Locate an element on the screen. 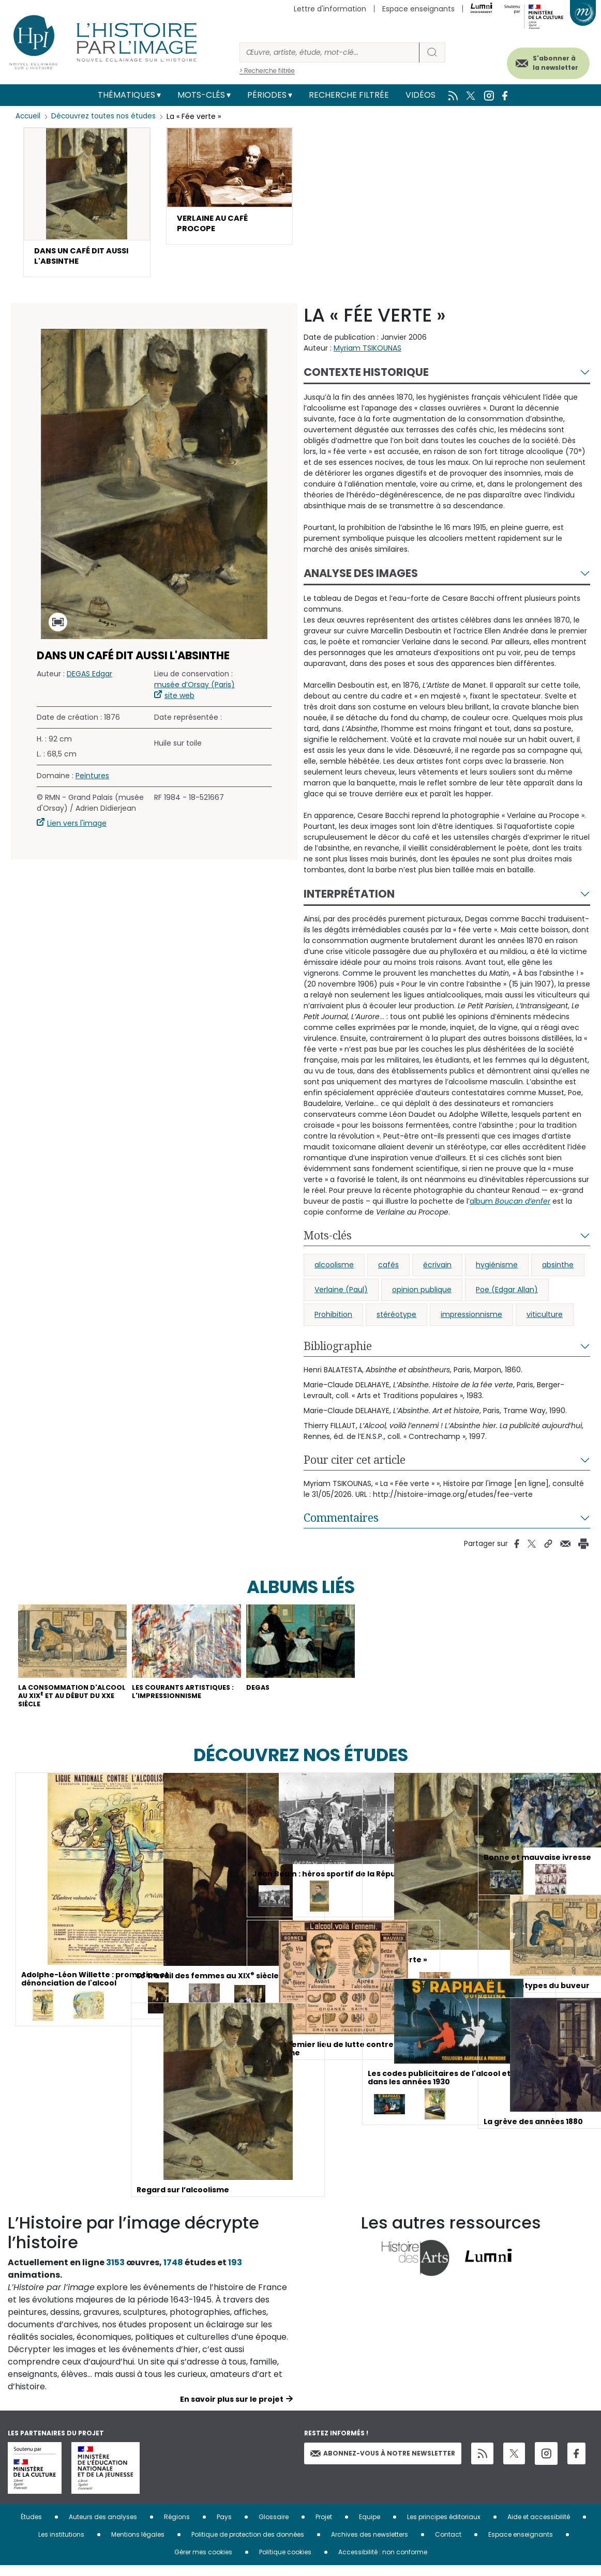 This screenshot has width=601, height=2576. Pays is located at coordinates (224, 2527).